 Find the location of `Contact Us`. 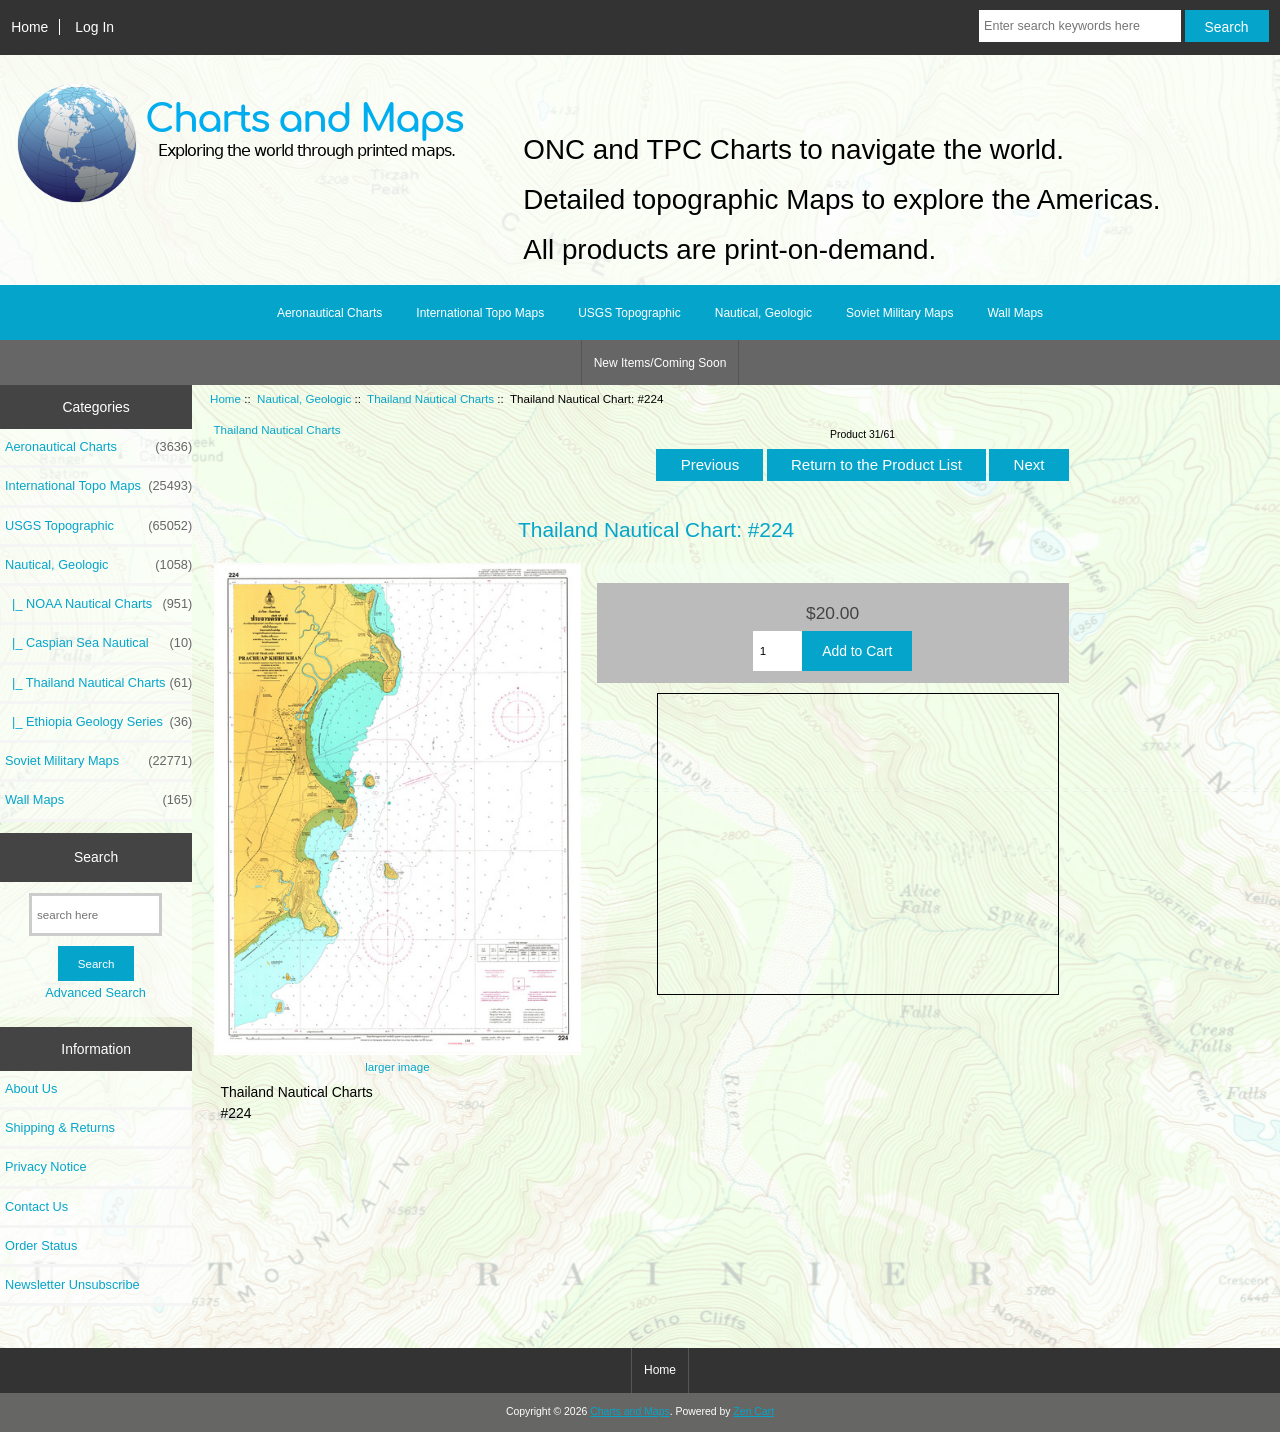

Contact Us is located at coordinates (36, 1206).